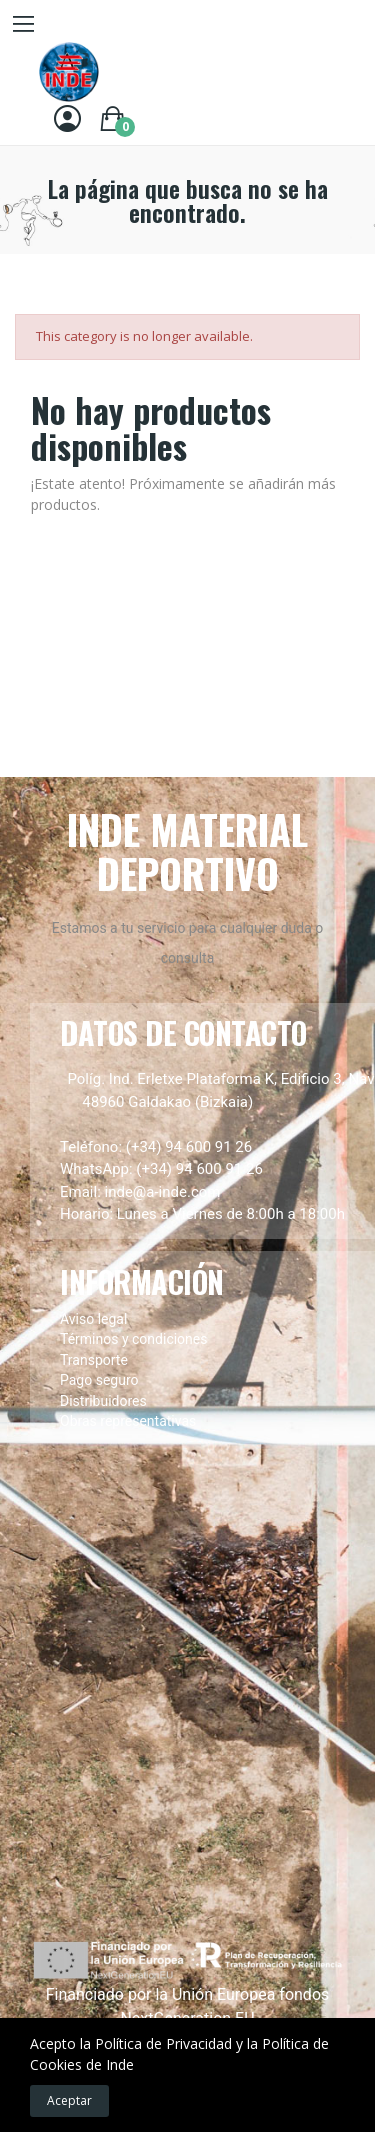 Image resolution: width=375 pixels, height=2132 pixels. Describe the element at coordinates (67, 118) in the screenshot. I see `[Entrar]` at that location.